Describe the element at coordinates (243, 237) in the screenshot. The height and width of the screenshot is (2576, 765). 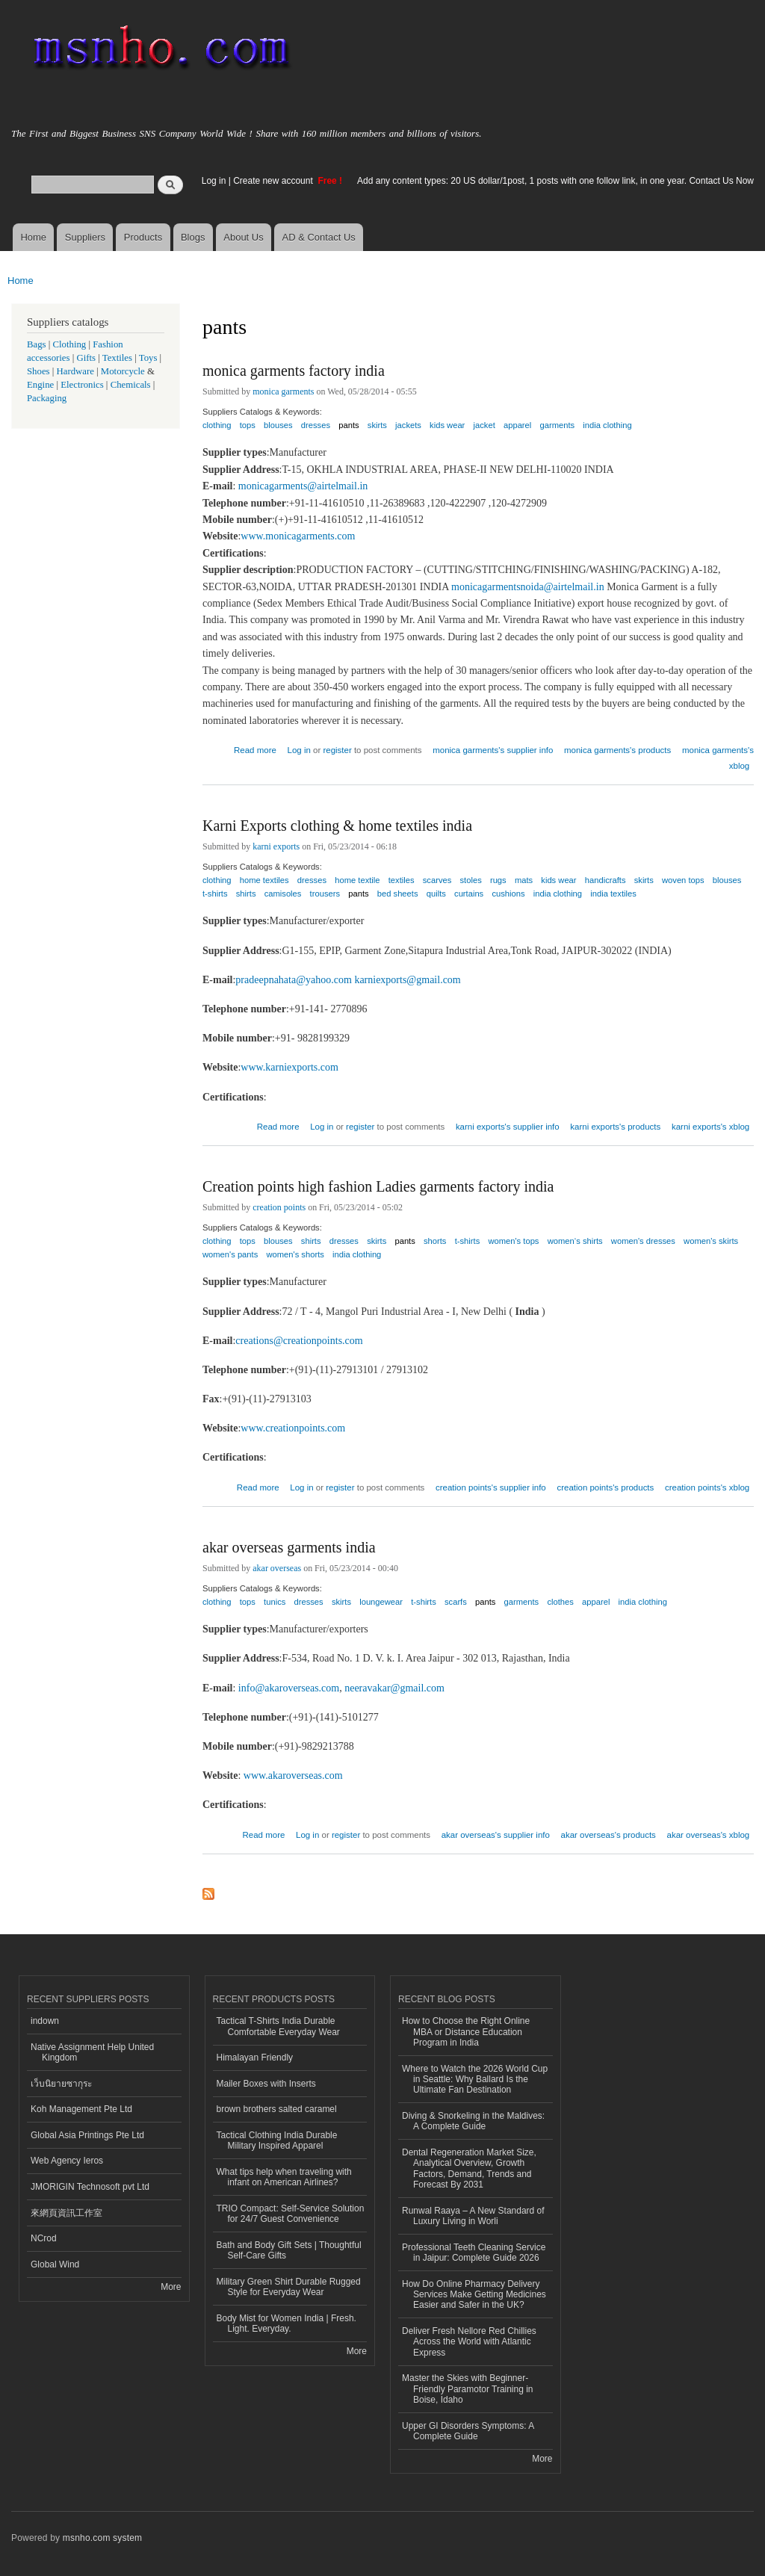
I see `About Us` at that location.